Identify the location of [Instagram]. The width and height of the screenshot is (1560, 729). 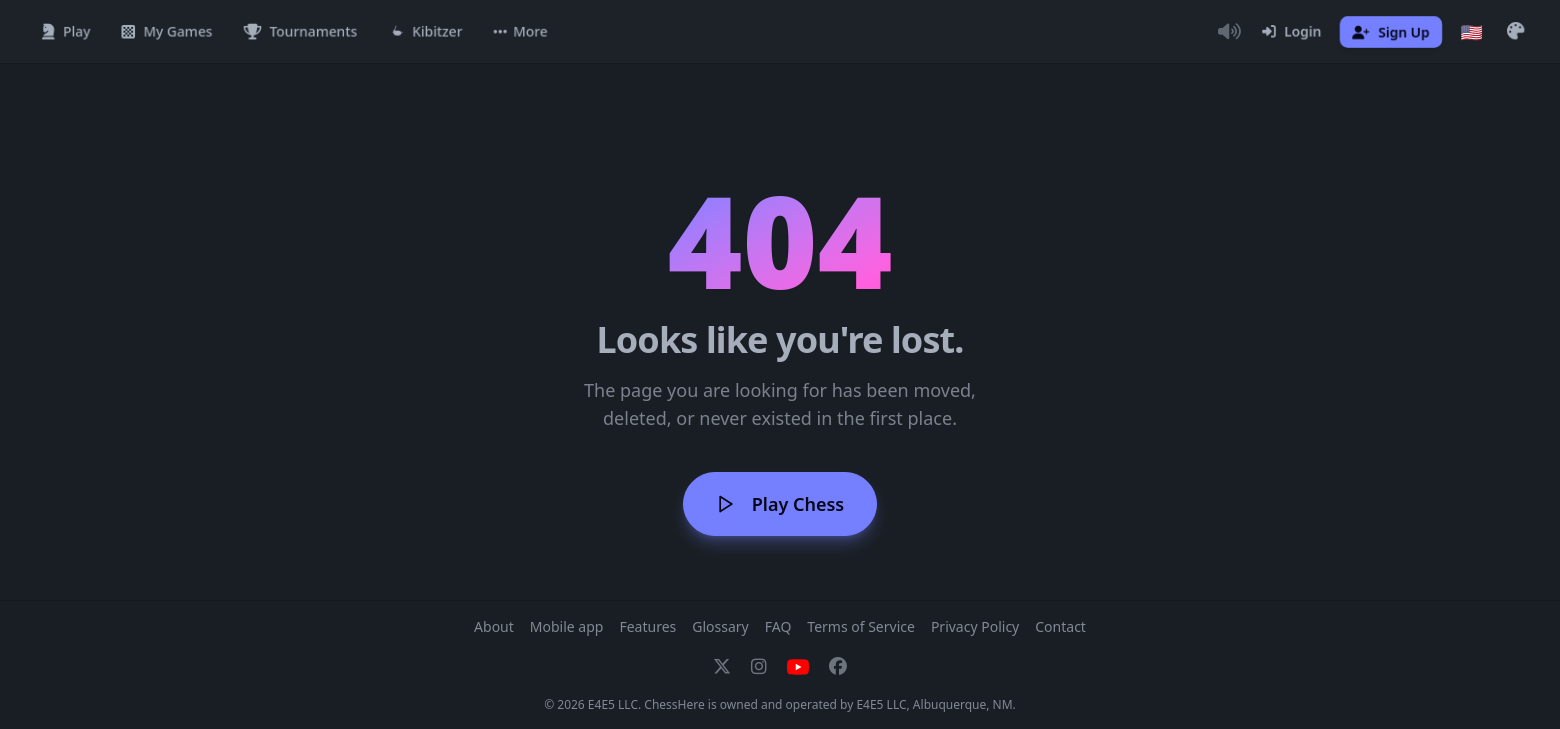
(759, 667).